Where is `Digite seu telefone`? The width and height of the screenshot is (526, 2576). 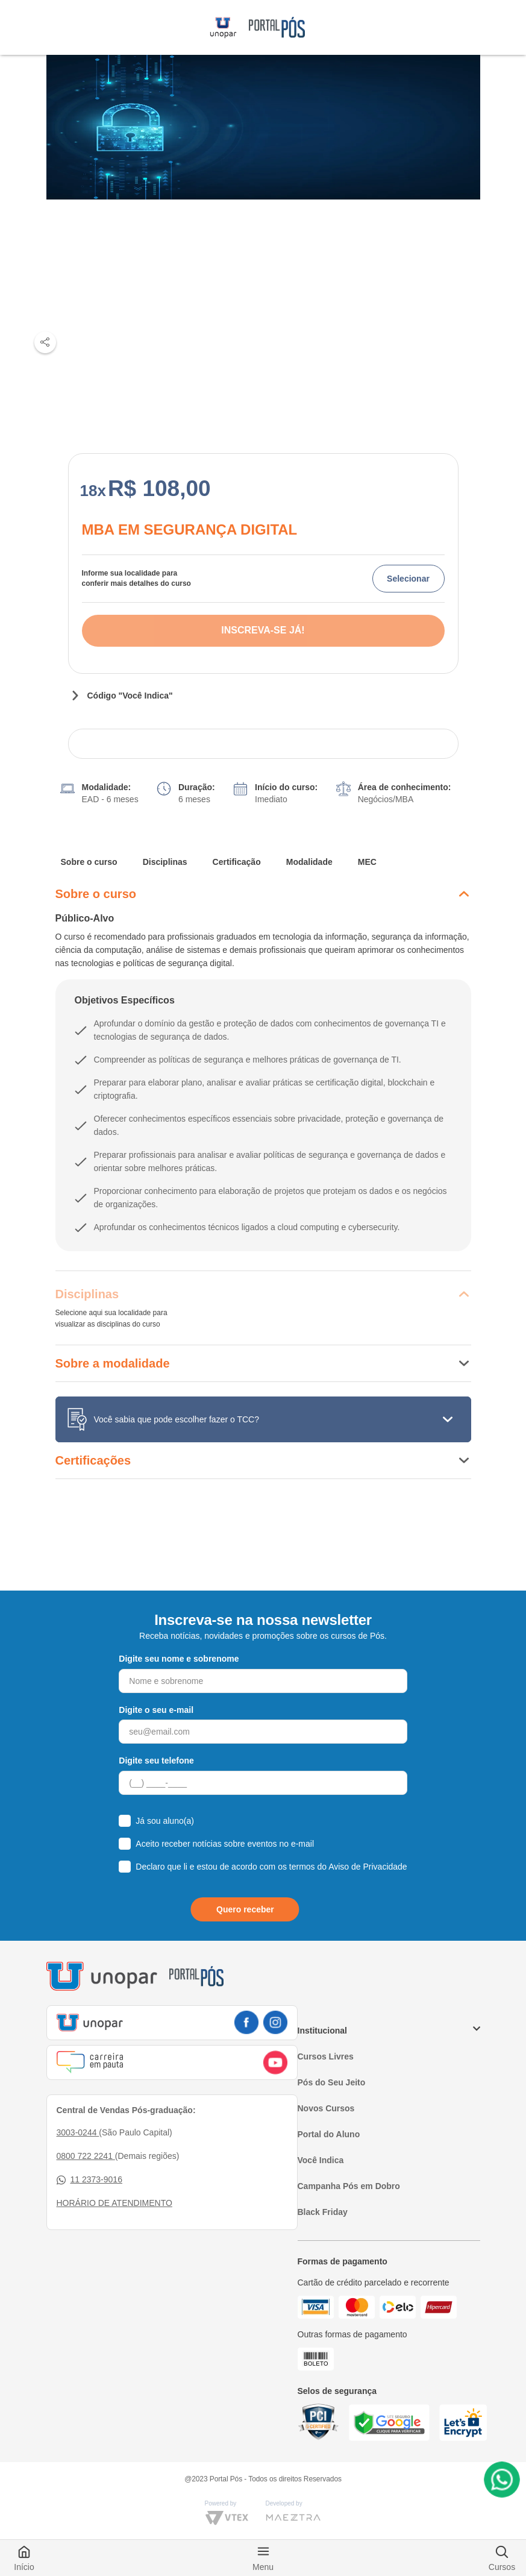
Digite seu telefone is located at coordinates (156, 1760).